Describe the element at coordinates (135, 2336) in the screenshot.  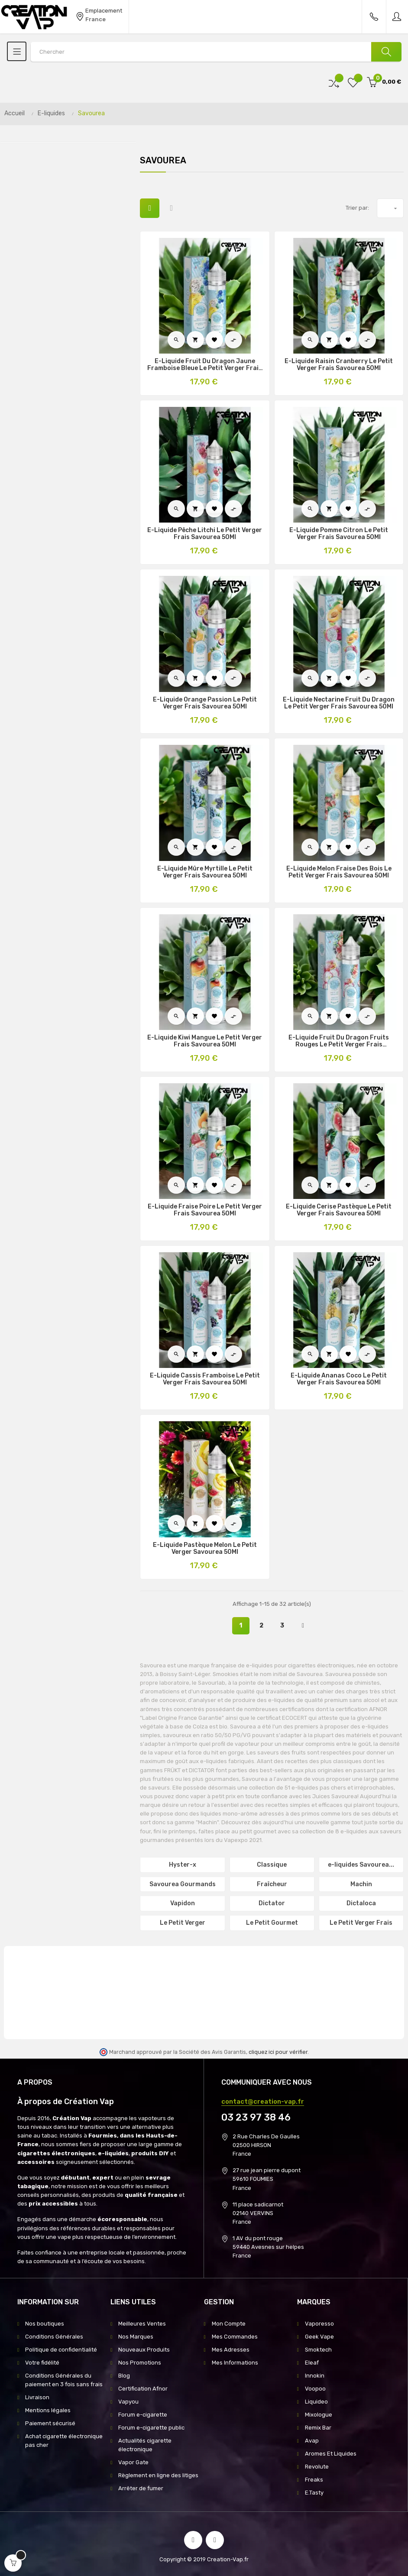
I see `Nos Marques` at that location.